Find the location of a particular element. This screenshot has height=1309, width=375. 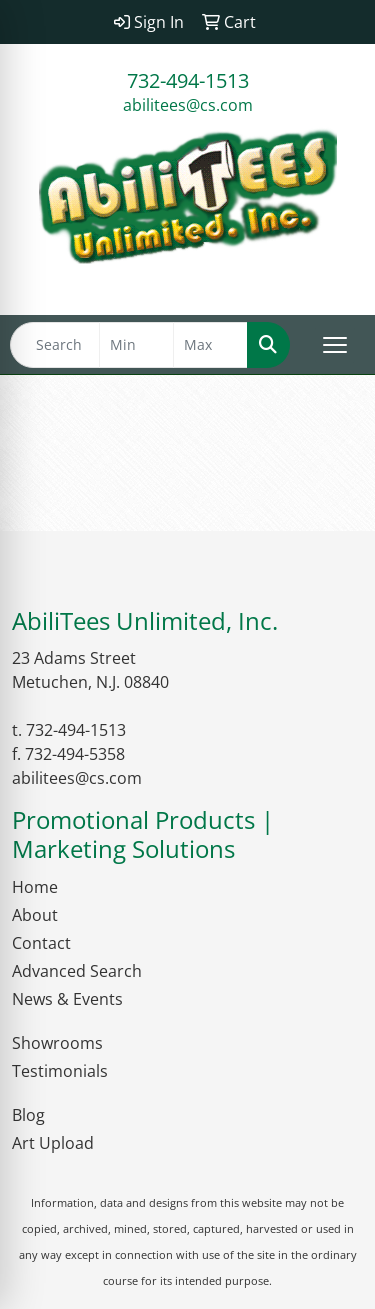

Art Upload is located at coordinates (53, 1143).